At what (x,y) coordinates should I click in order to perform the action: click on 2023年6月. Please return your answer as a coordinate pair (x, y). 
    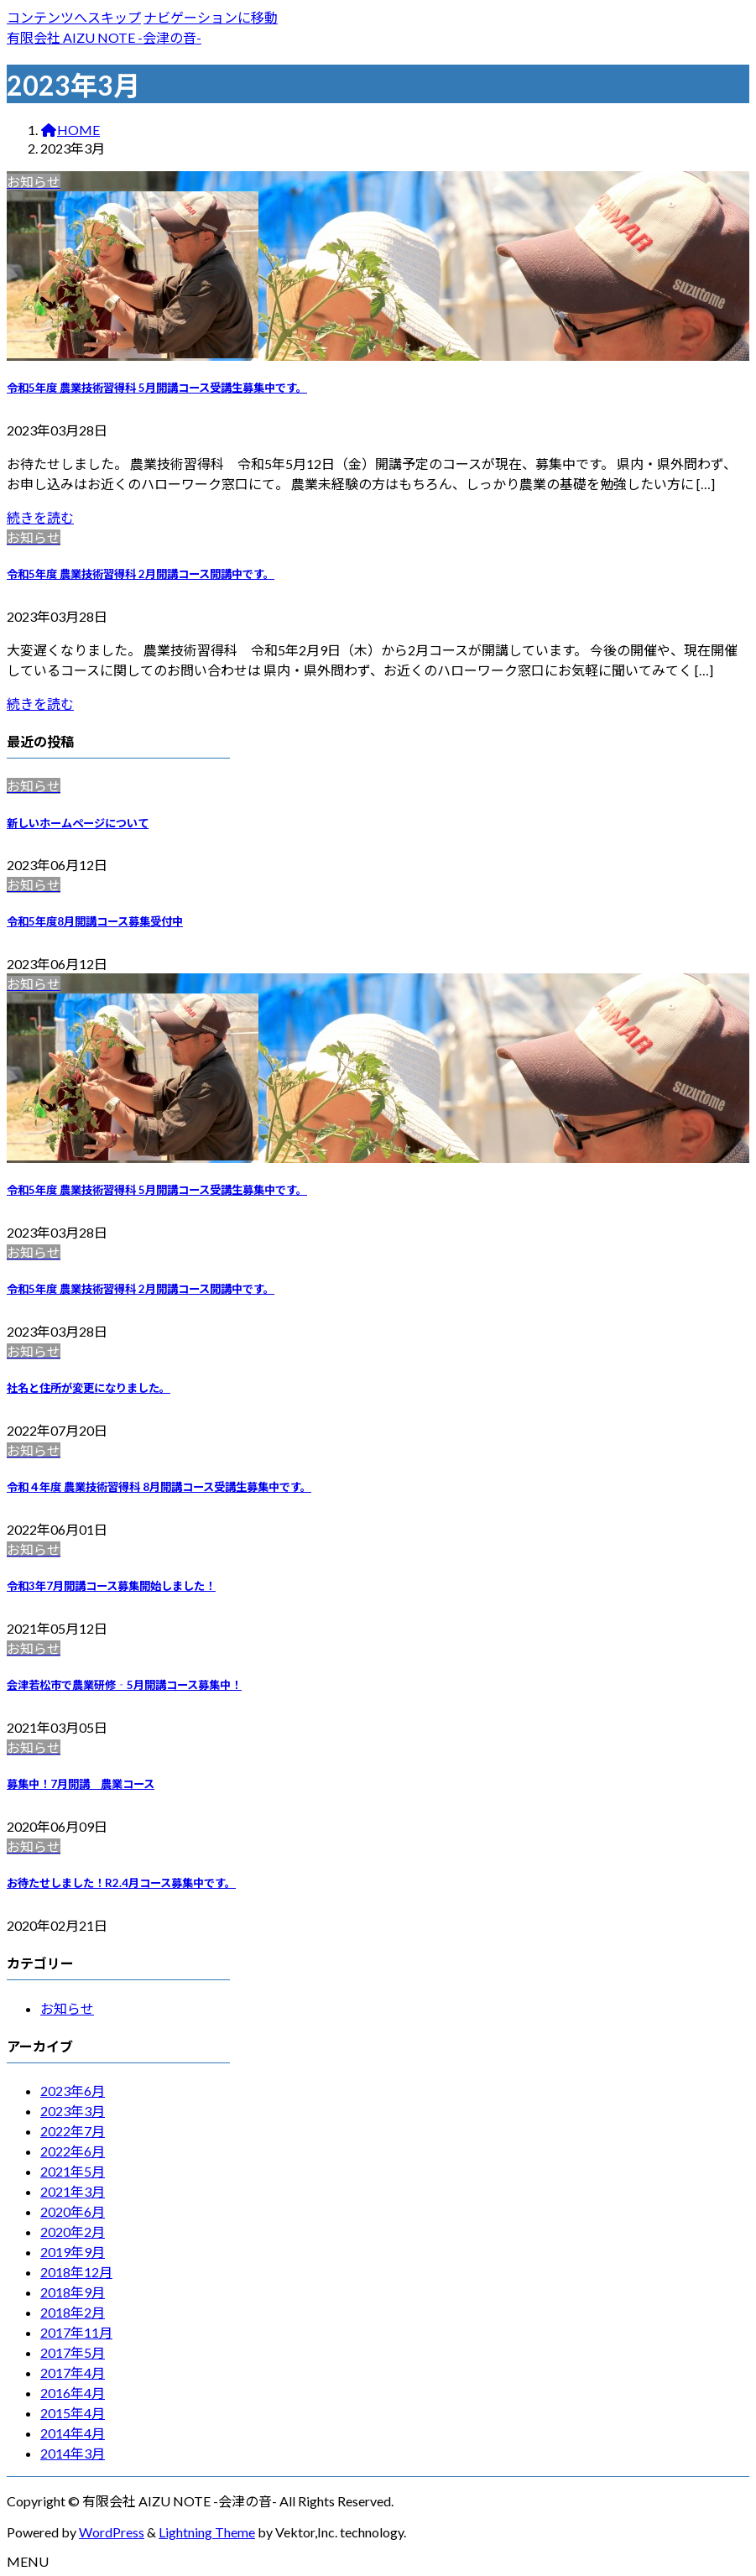
    Looking at the image, I should click on (72, 2091).